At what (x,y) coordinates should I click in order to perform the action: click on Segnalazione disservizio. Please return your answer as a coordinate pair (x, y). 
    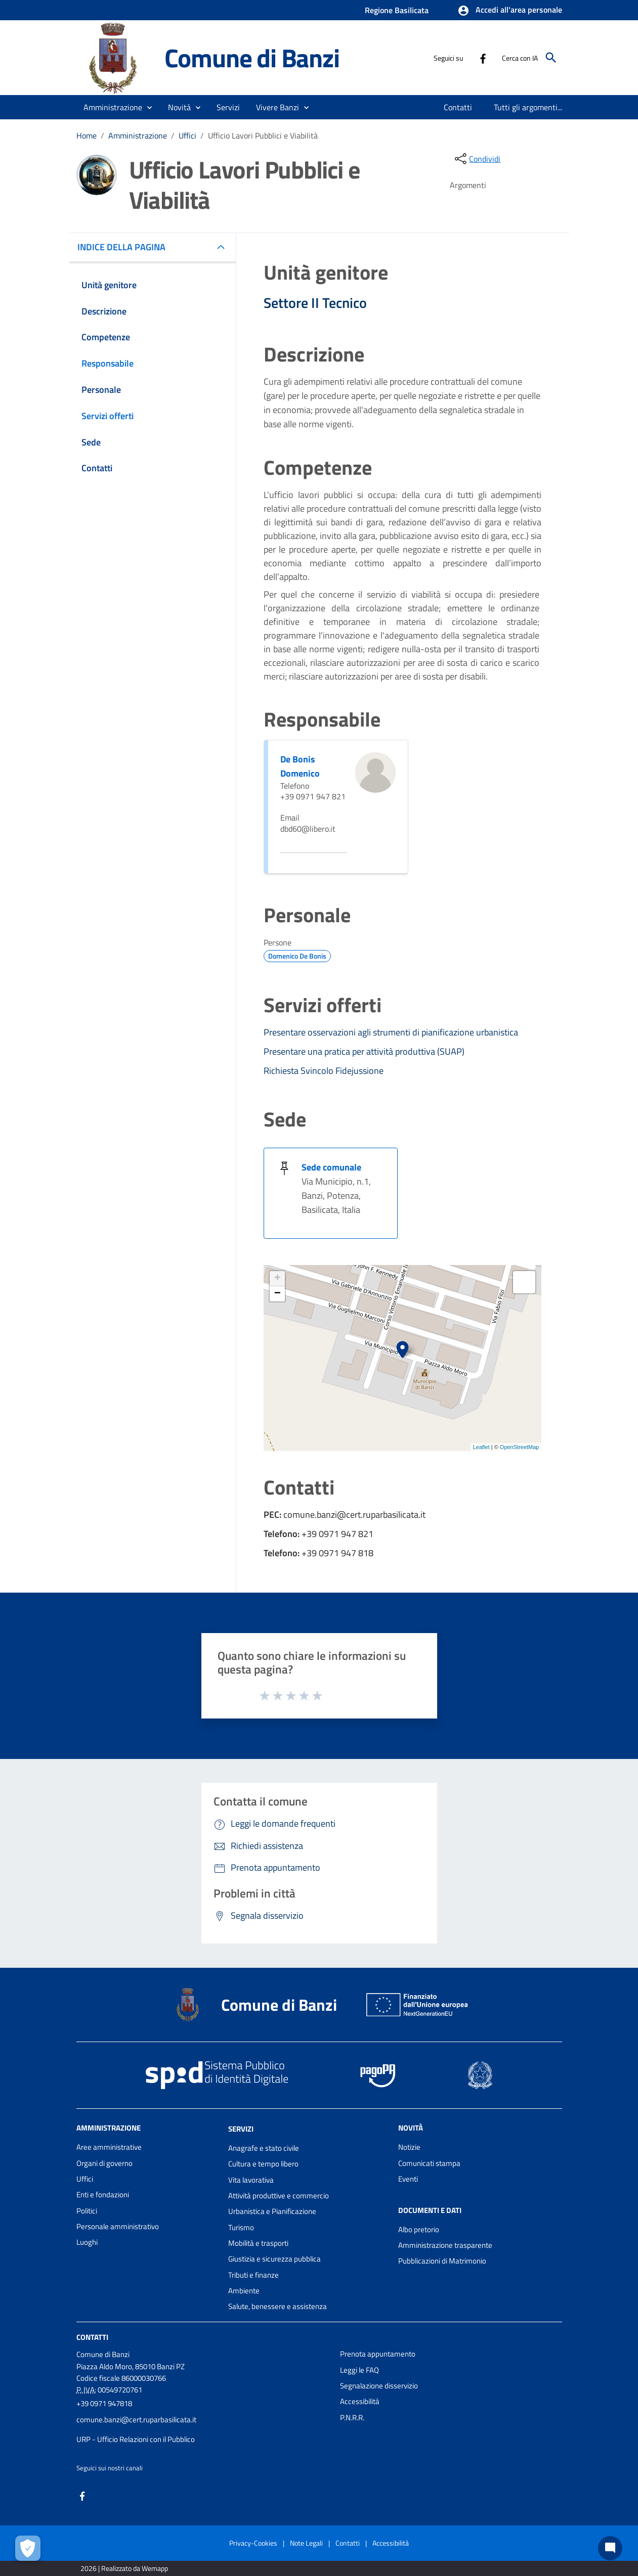
    Looking at the image, I should click on (379, 2385).